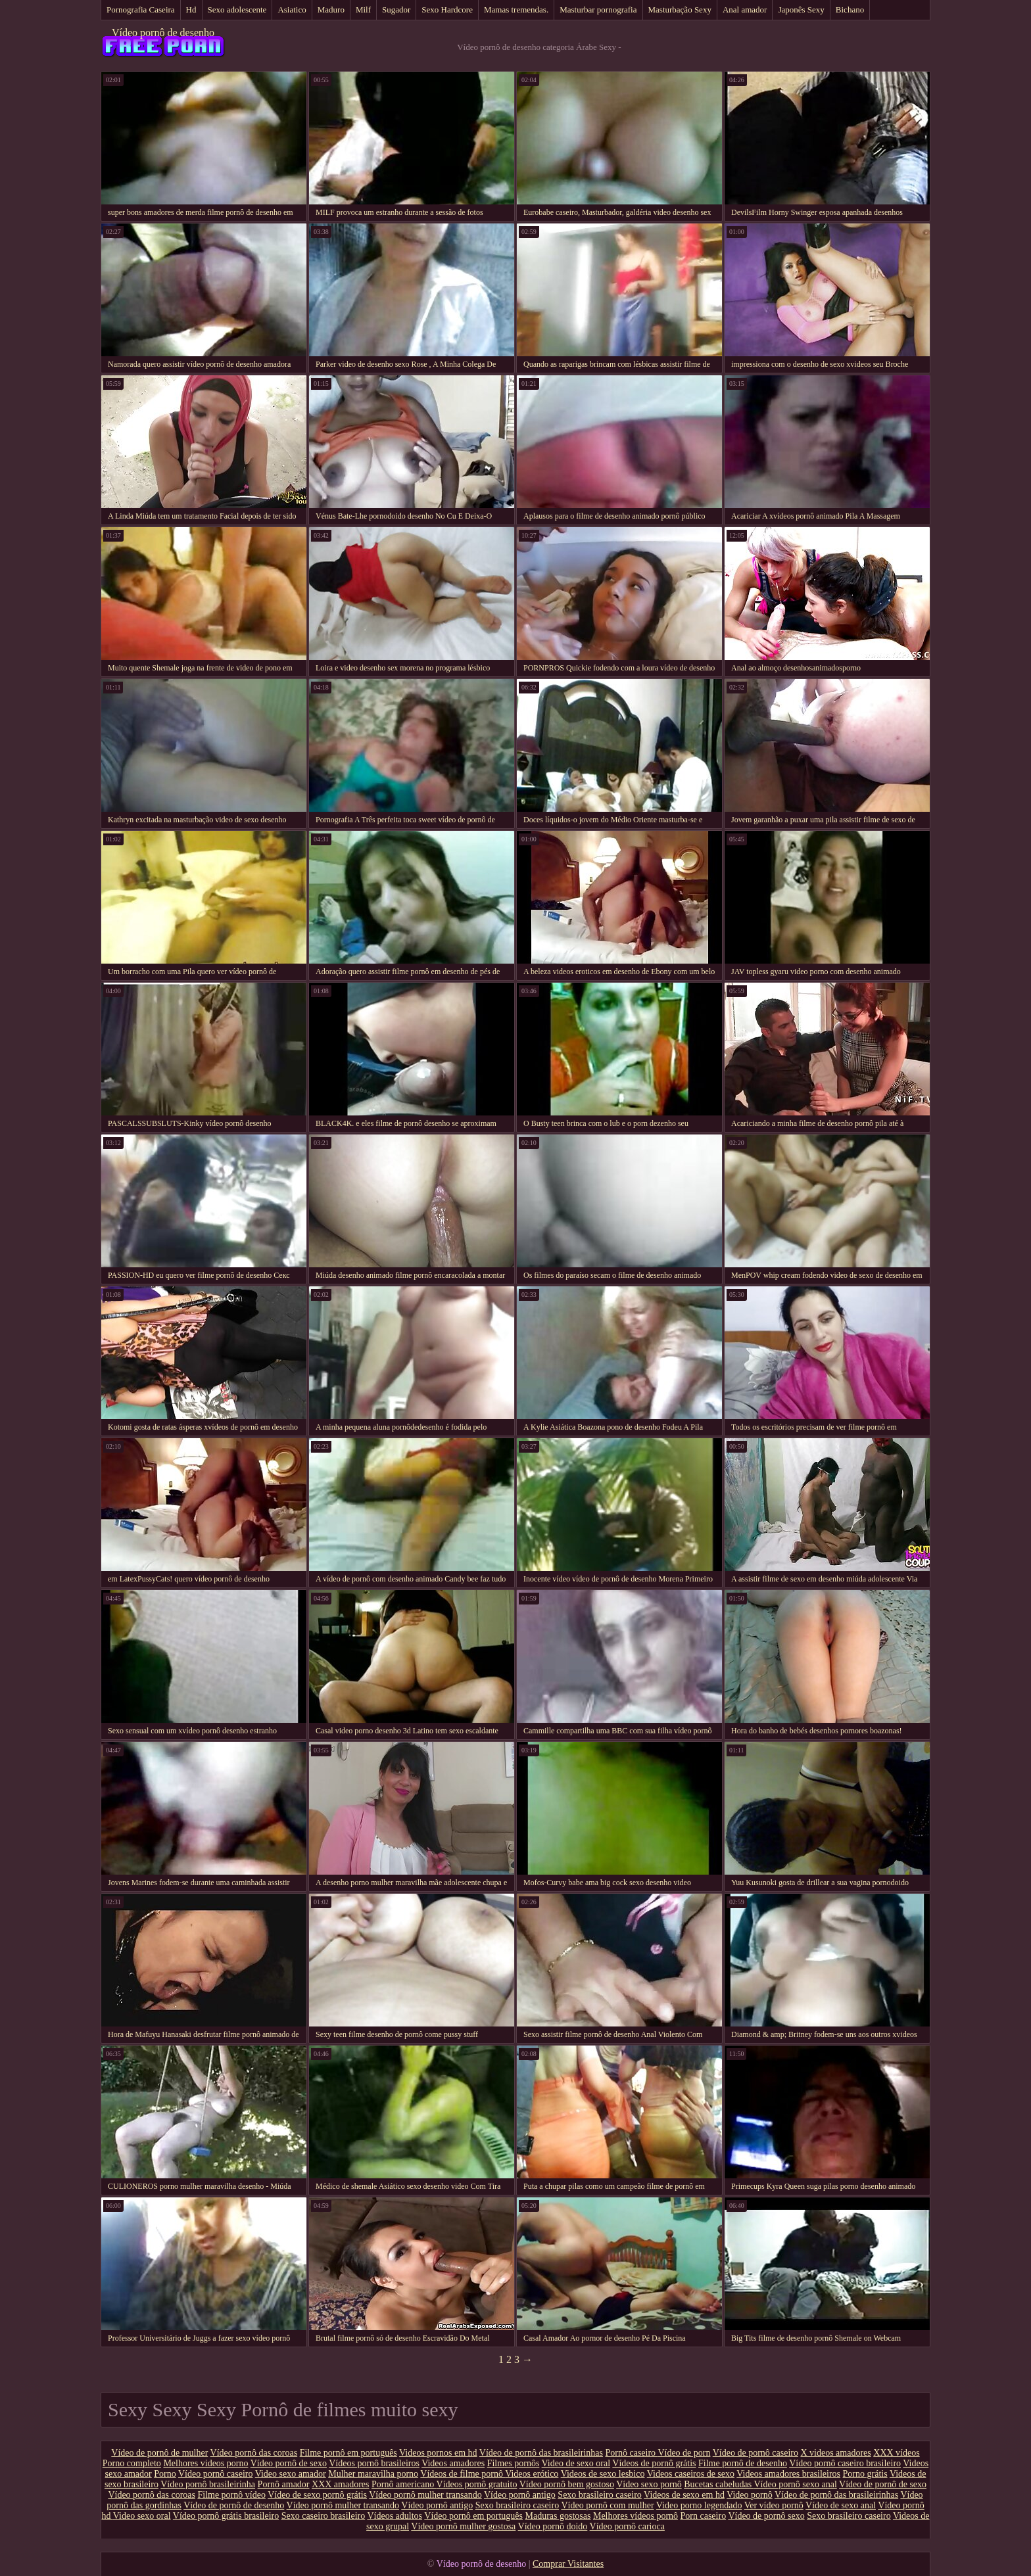  Describe the element at coordinates (635, 2516) in the screenshot. I see `Melhores vídeos pornô` at that location.